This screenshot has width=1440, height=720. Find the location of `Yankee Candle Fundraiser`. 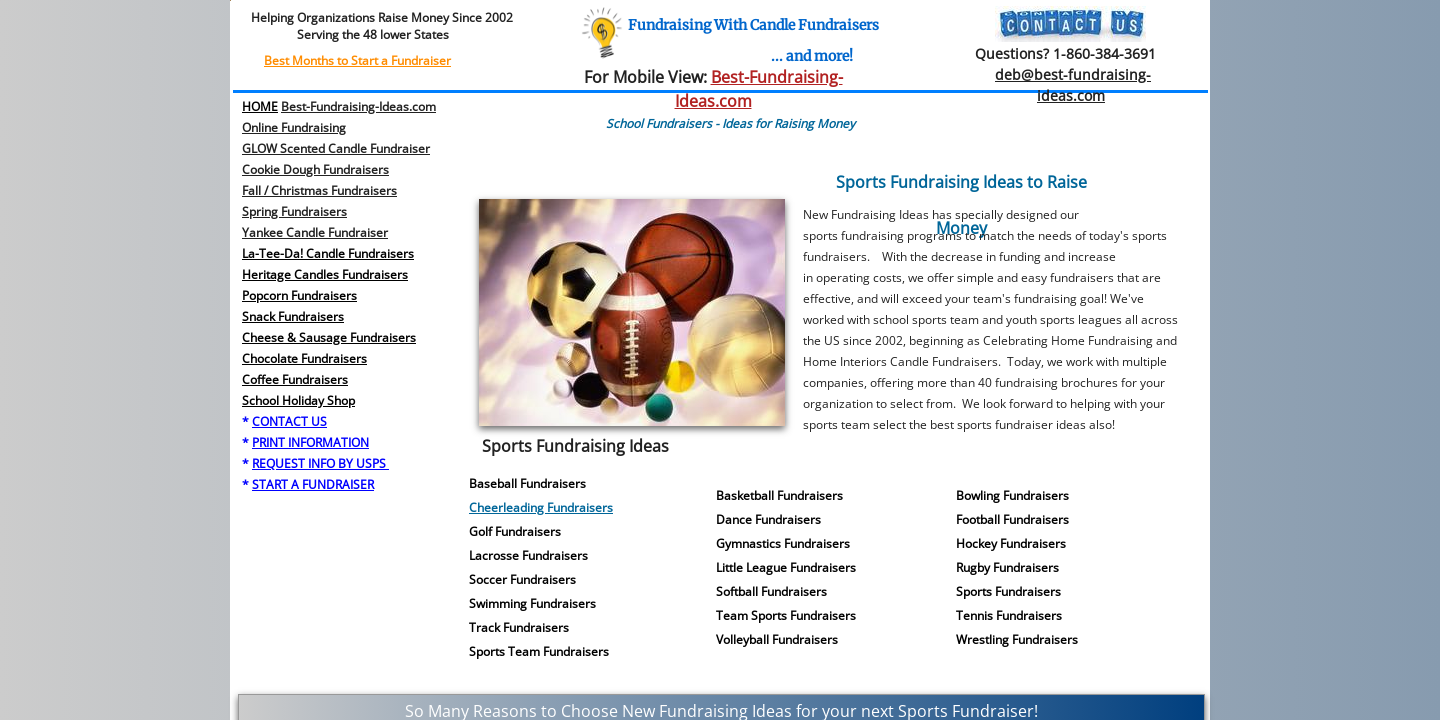

Yankee Candle Fundraiser is located at coordinates (315, 232).